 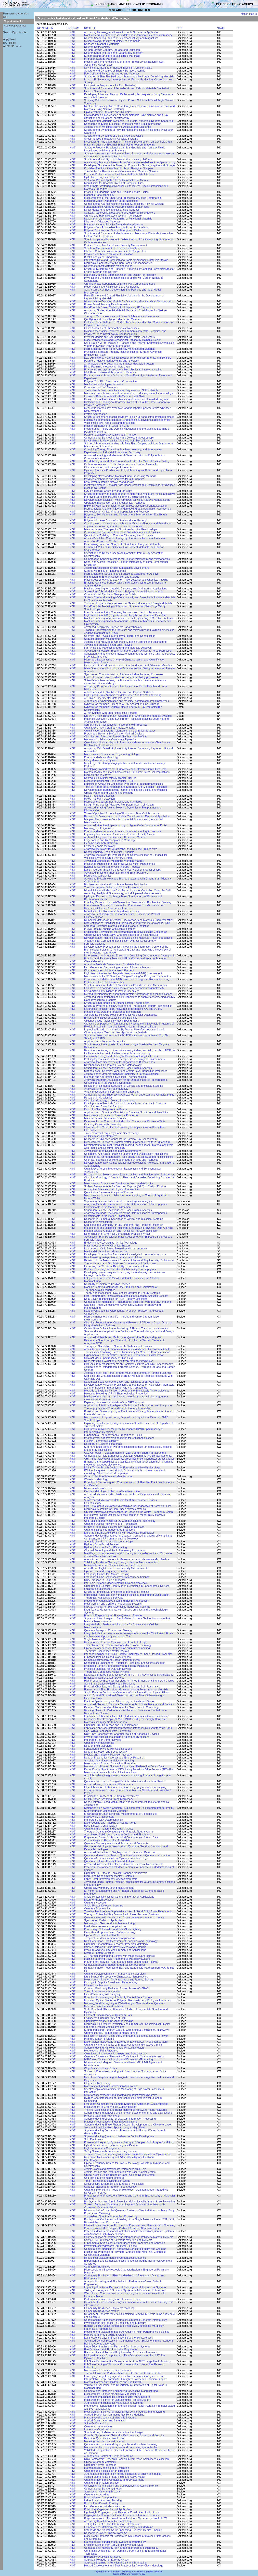 What do you see at coordinates (129, 76) in the screenshot?
I see `Structures of Thin-Film Hydrogen-Storage and Hydrogen-Containing Materials` at bounding box center [129, 76].